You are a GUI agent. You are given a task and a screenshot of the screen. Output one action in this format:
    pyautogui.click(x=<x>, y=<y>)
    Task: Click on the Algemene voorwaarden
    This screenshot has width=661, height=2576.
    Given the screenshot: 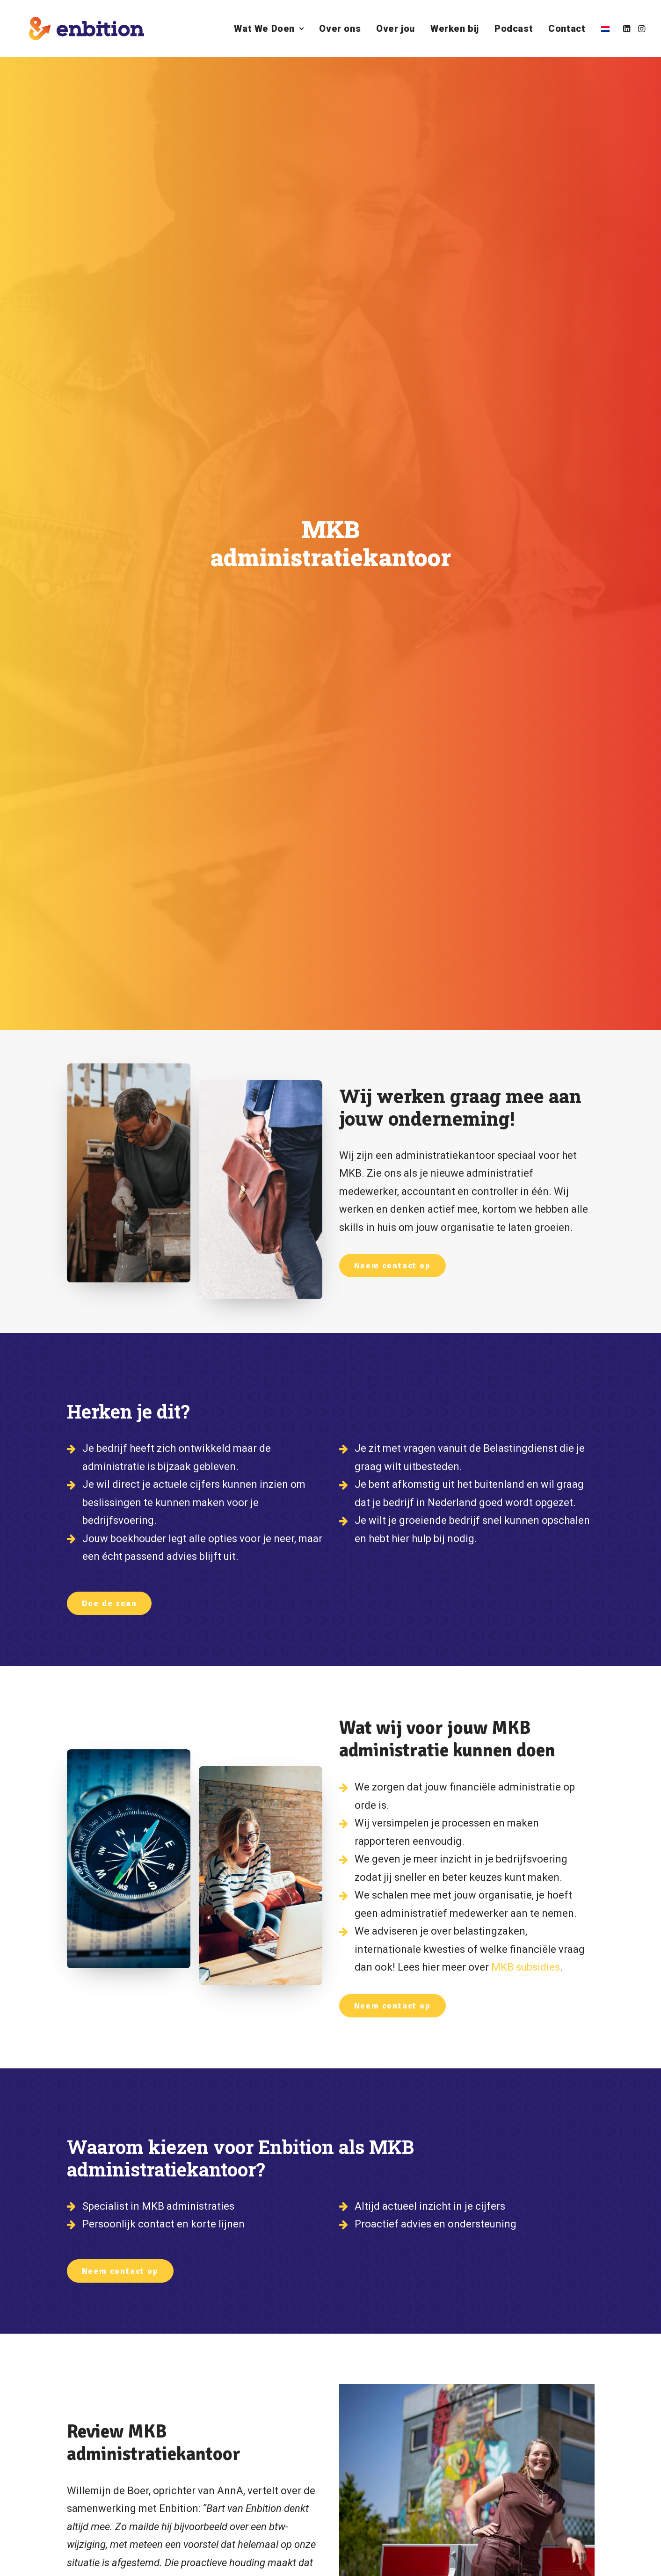 What is the action you would take?
    pyautogui.click(x=182, y=2557)
    